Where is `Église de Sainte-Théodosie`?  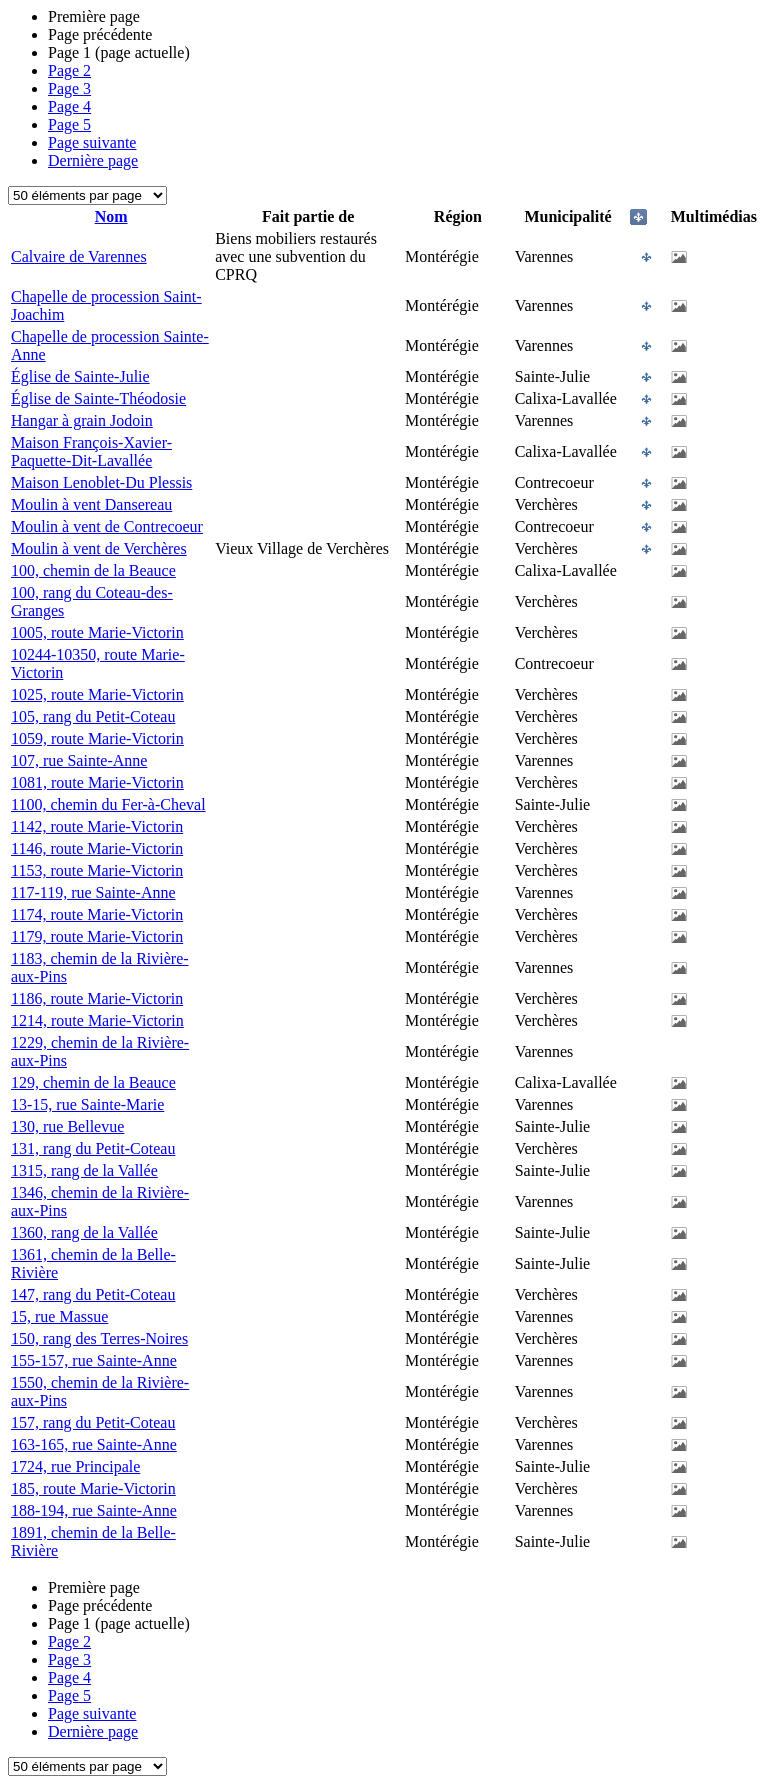
Église de Sainte-Théodosie is located at coordinates (98, 398).